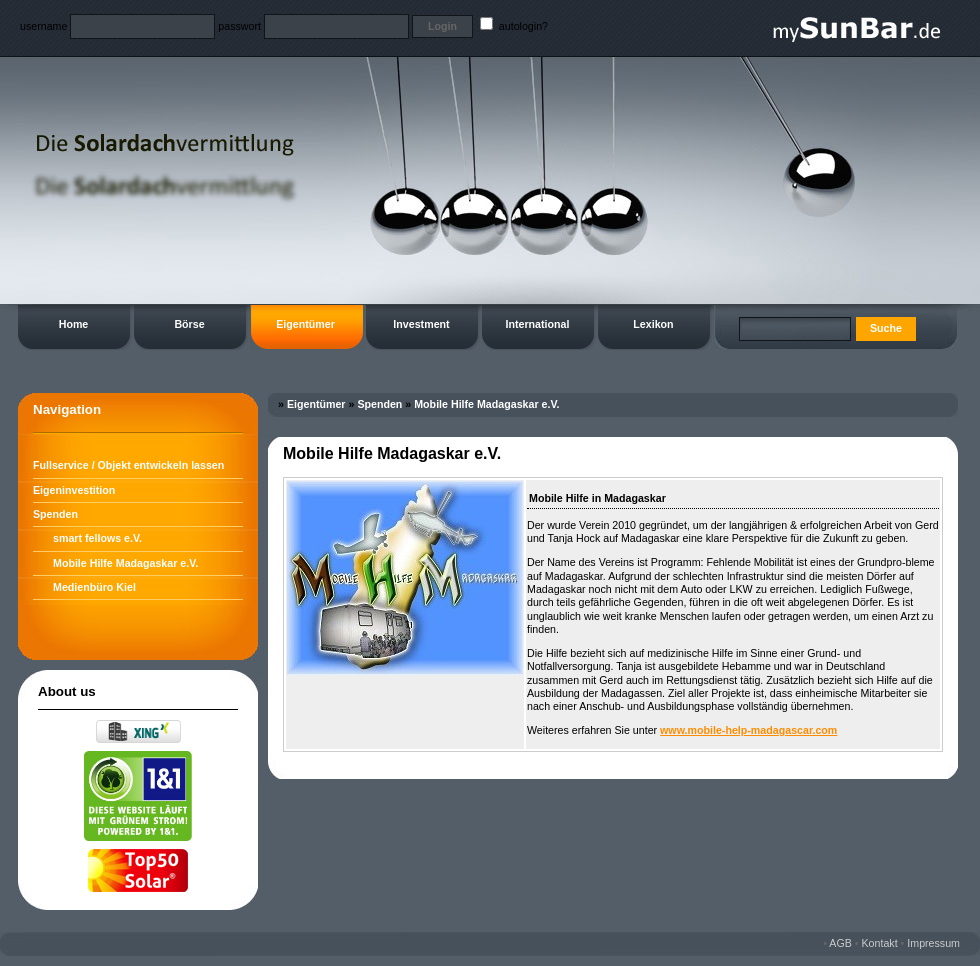 The image size is (980, 966). I want to click on Kontakt, so click(880, 943).